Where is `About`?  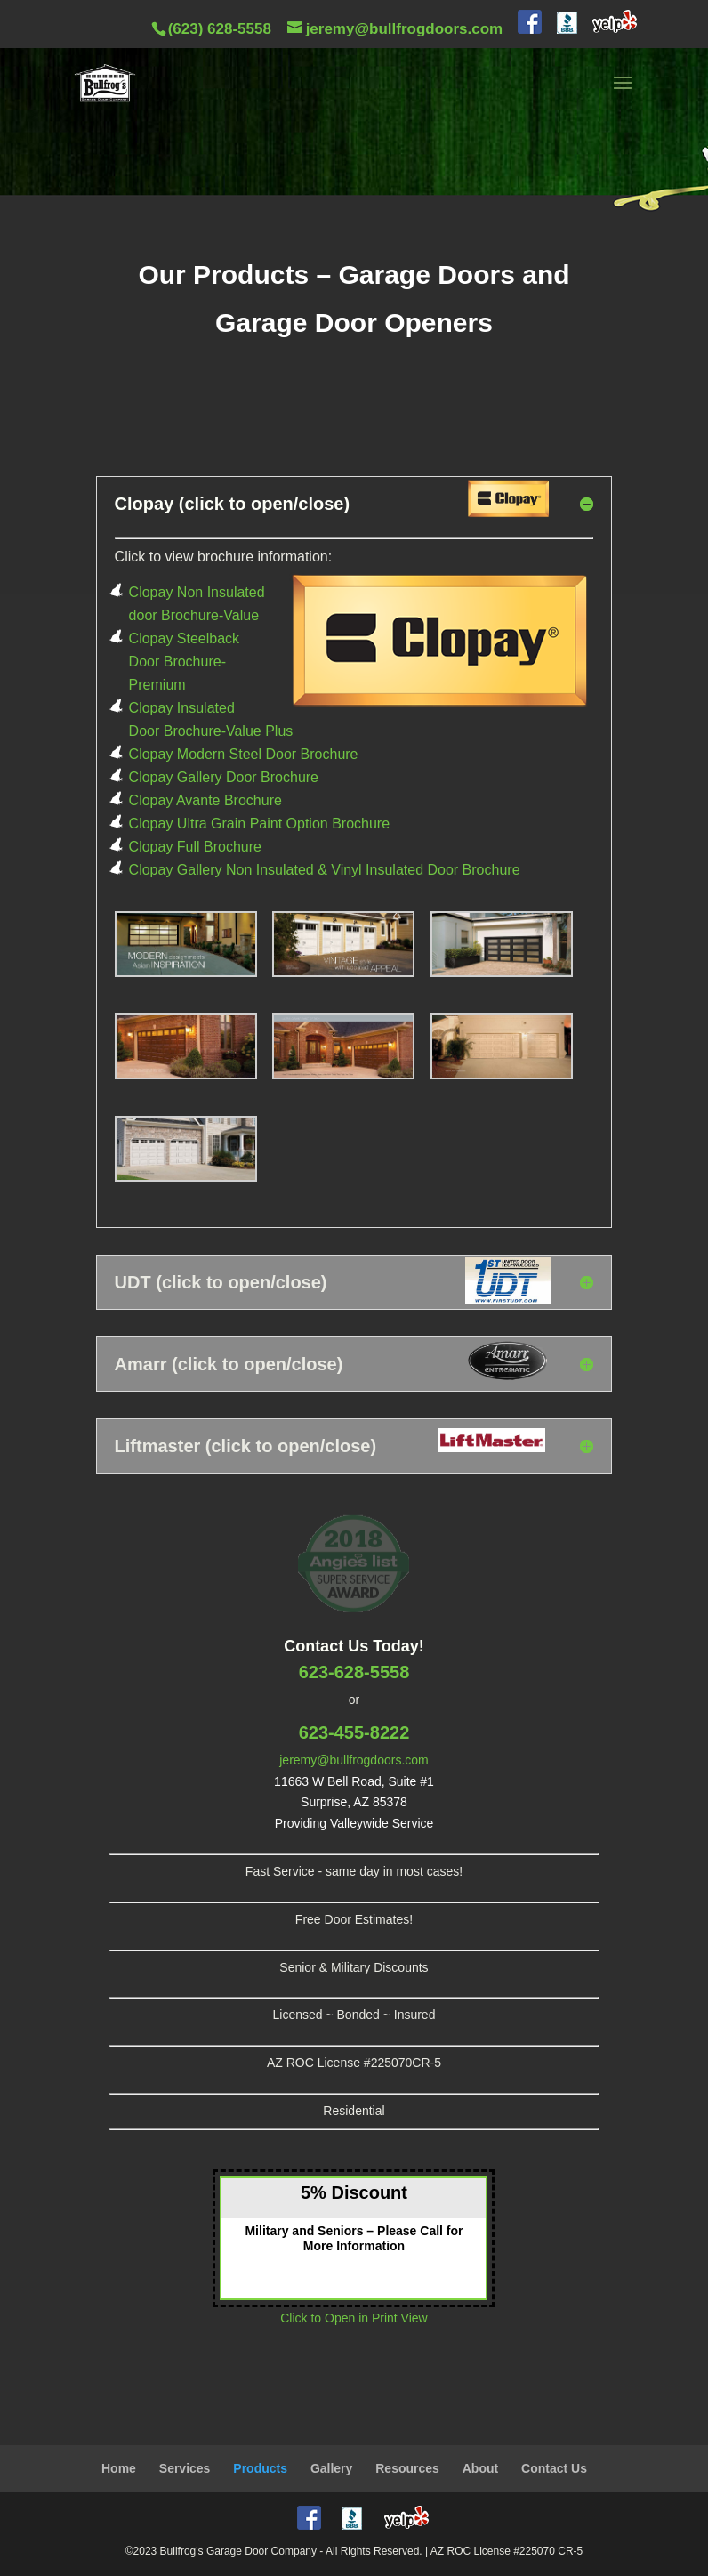 About is located at coordinates (480, 2468).